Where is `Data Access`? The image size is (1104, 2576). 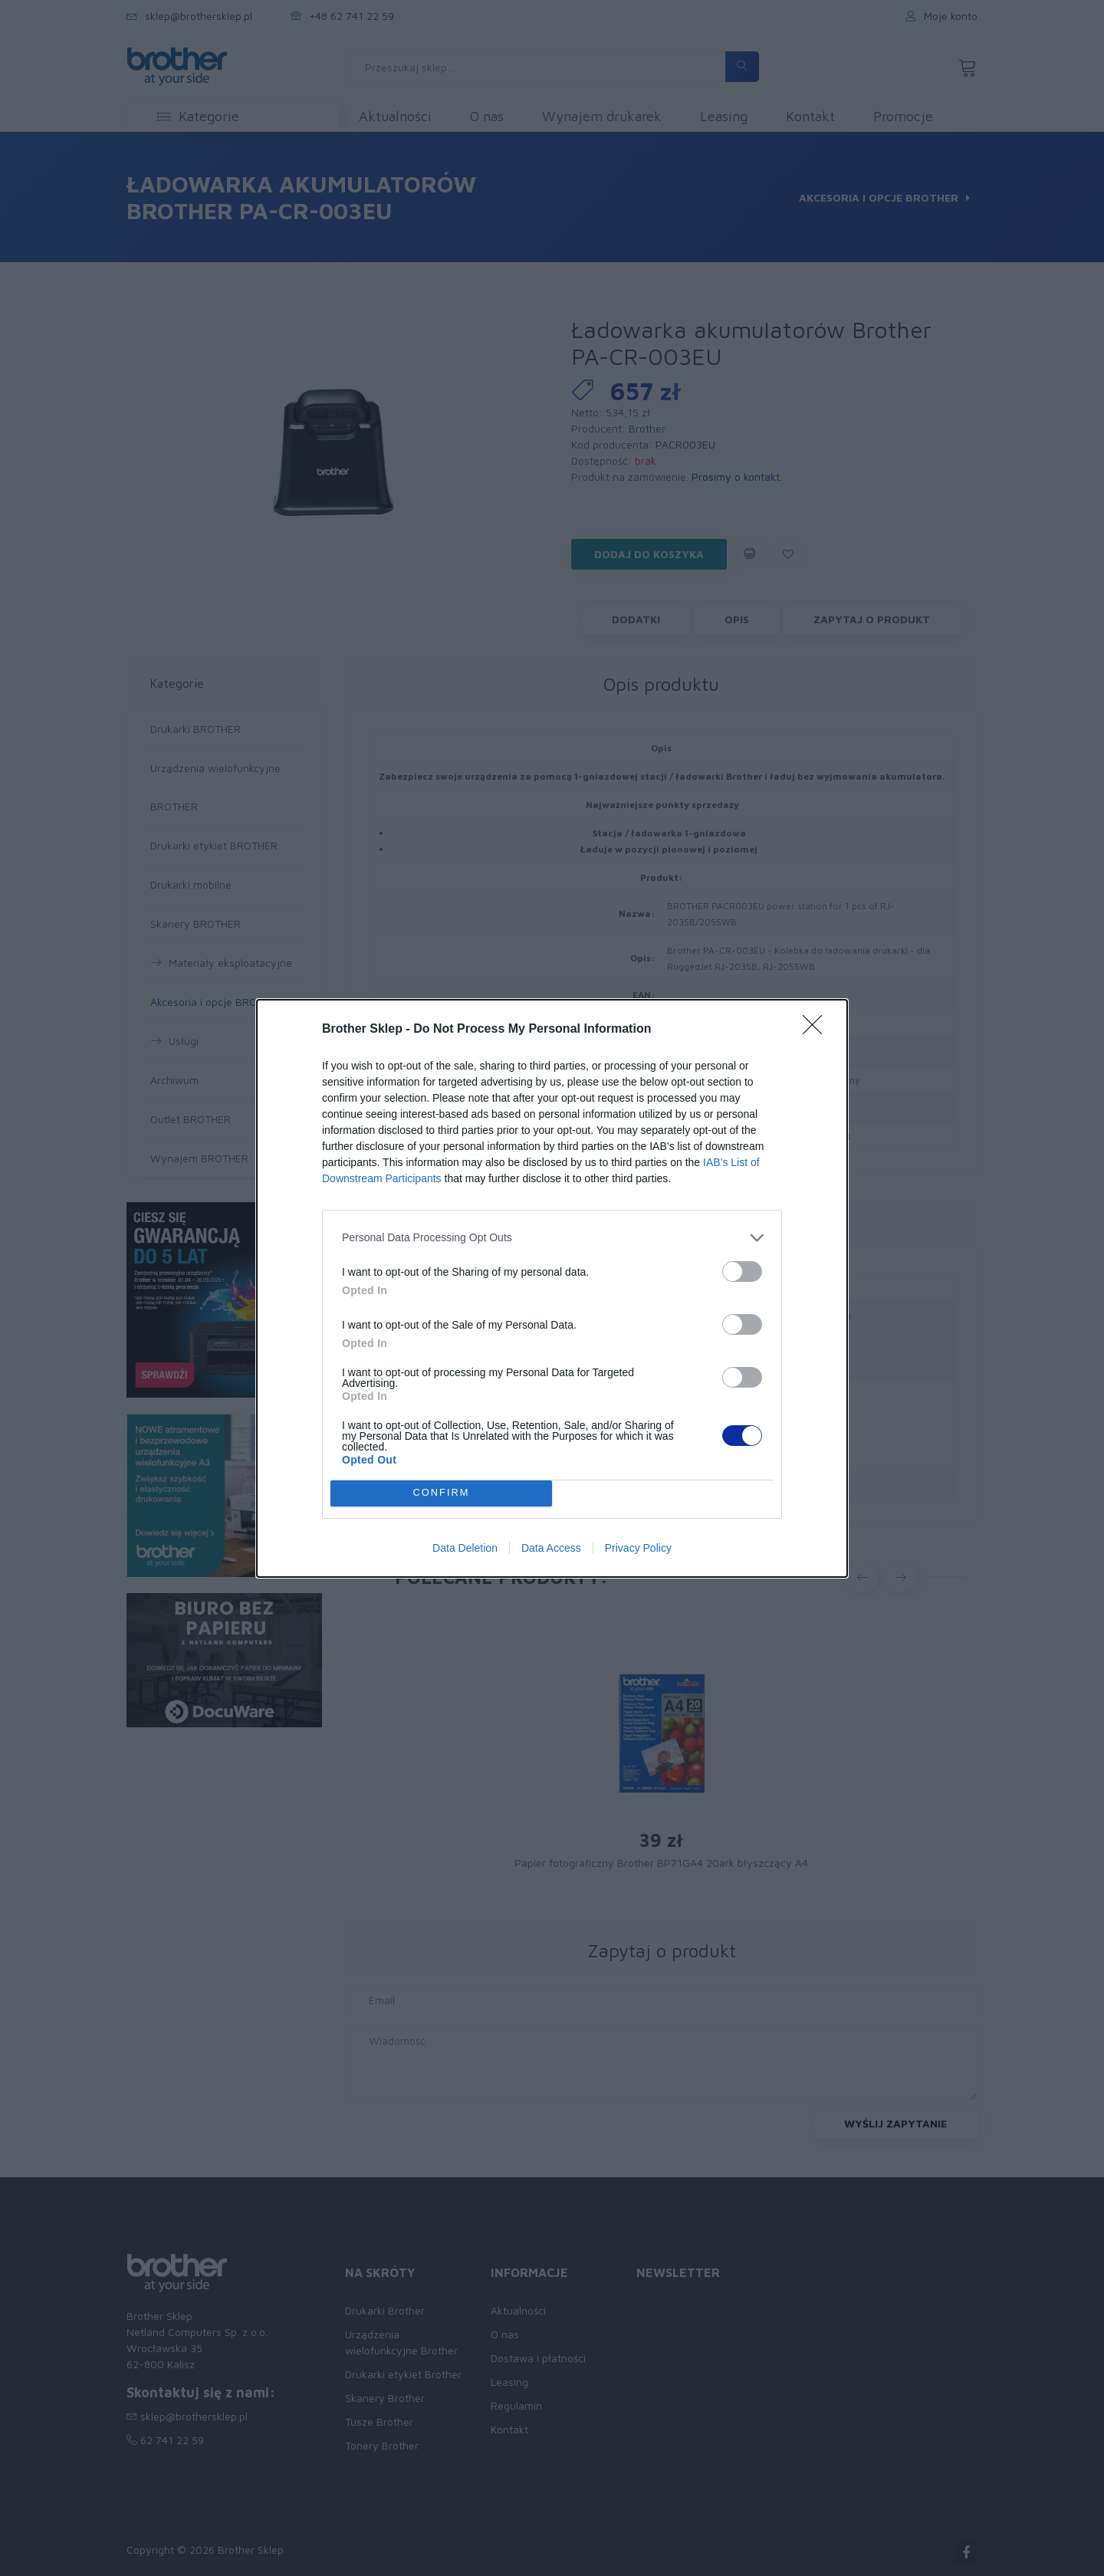 Data Access is located at coordinates (551, 1548).